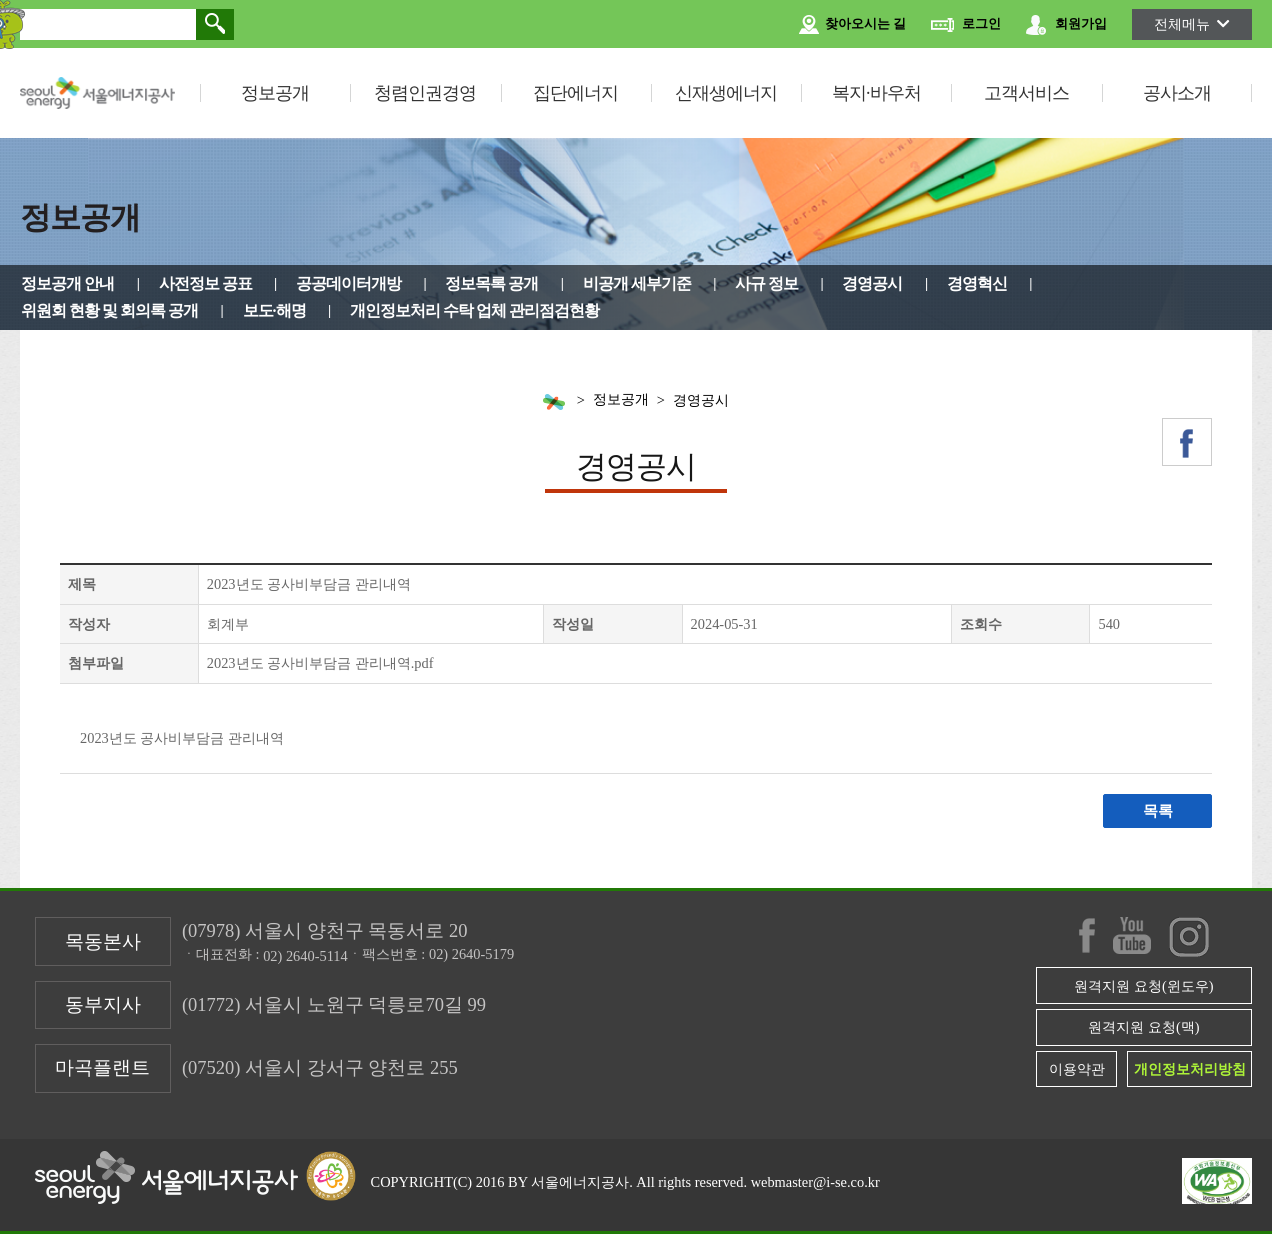 Image resolution: width=1272 pixels, height=1234 pixels. I want to click on 고객서비스, so click(1026, 93).